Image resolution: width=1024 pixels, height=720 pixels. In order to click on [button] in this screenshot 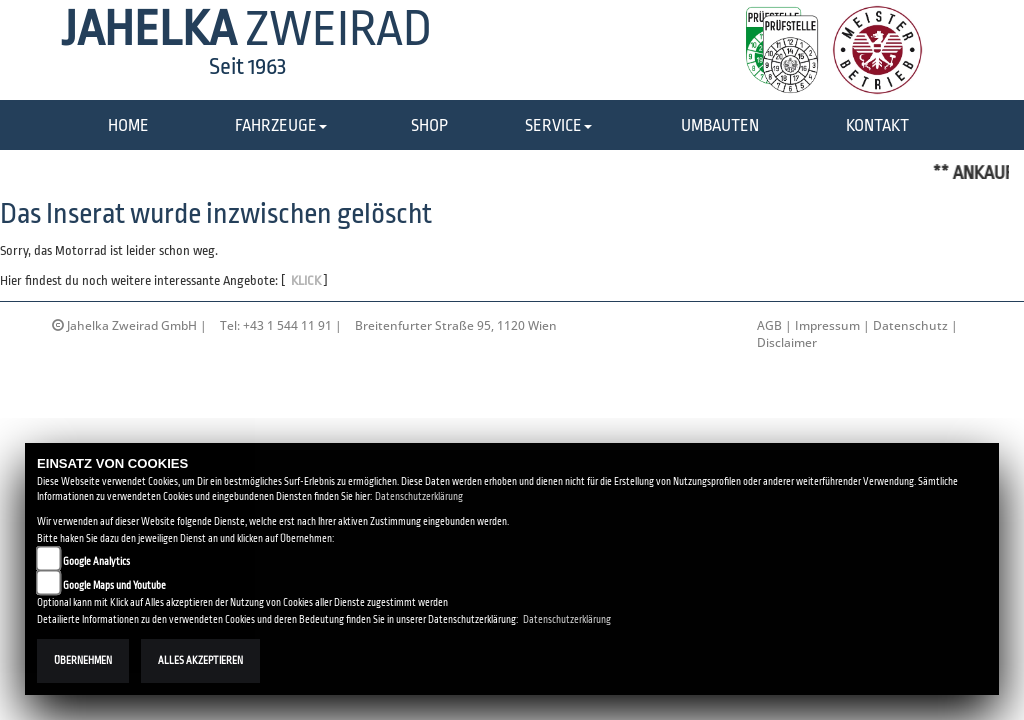, I will do `click(281, 126)`.